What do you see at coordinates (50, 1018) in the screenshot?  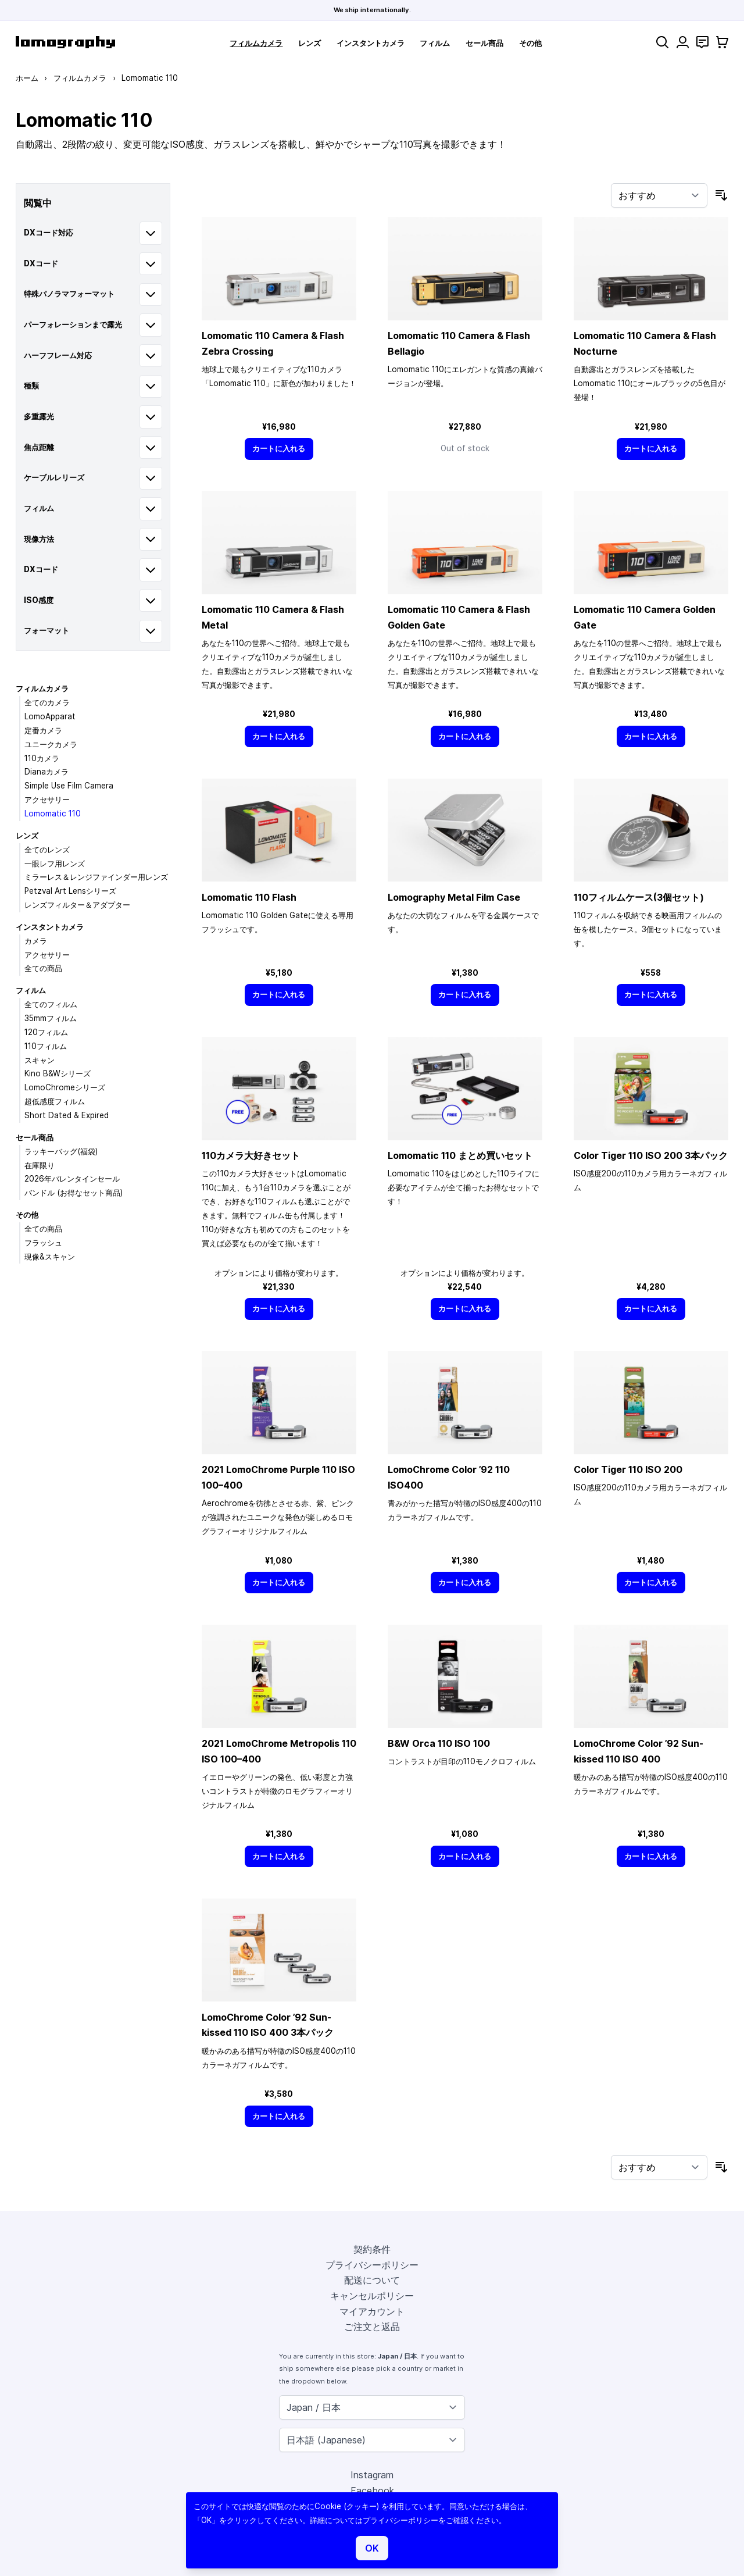 I see `35mmフィルム` at bounding box center [50, 1018].